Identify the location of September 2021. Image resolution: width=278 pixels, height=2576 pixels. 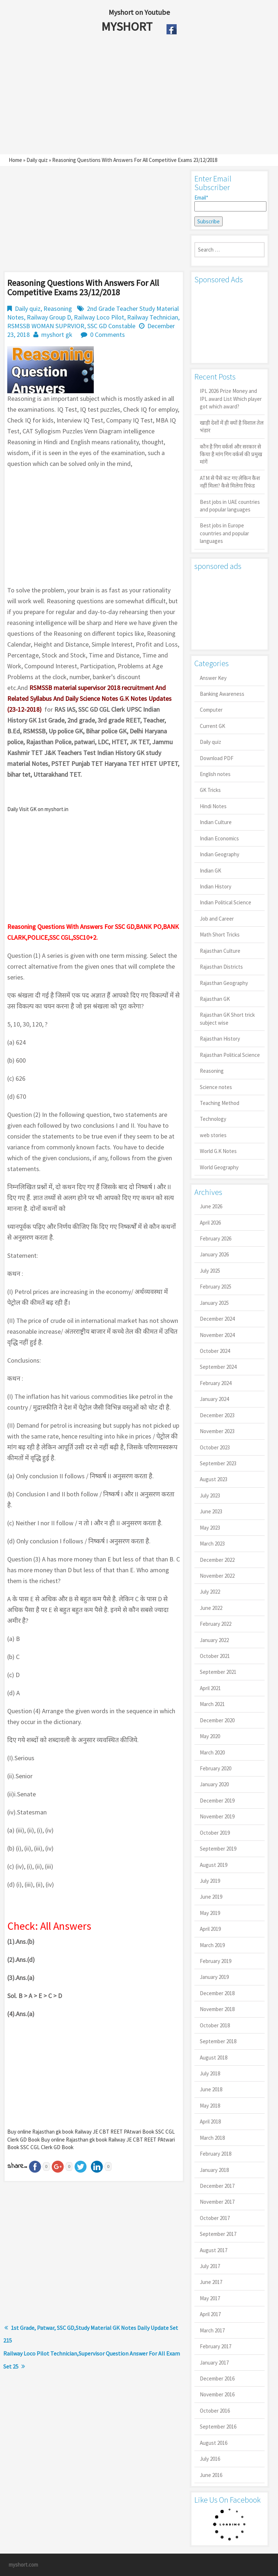
(218, 1671).